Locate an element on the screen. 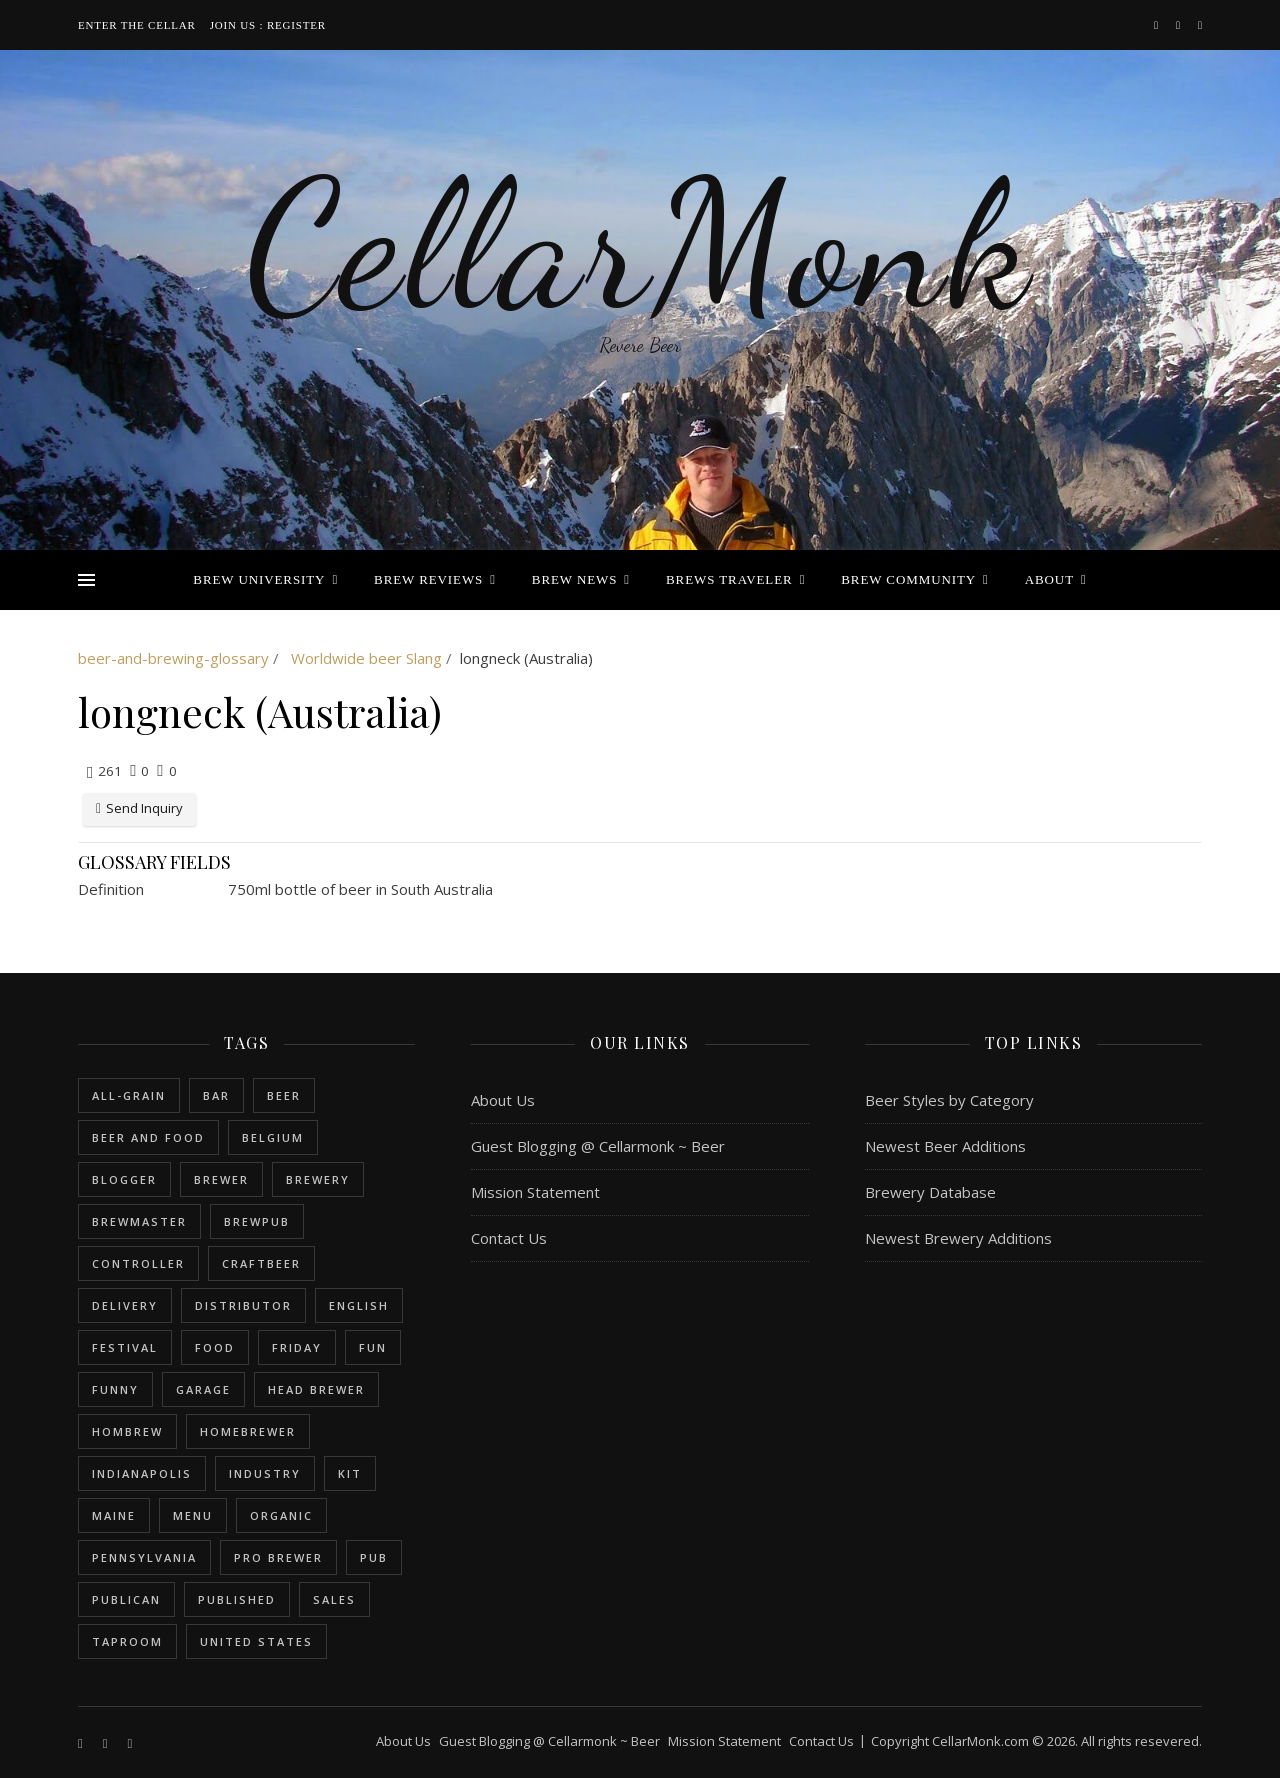 This screenshot has width=1280, height=1778. fun [fun (1 item)] is located at coordinates (373, 1347).